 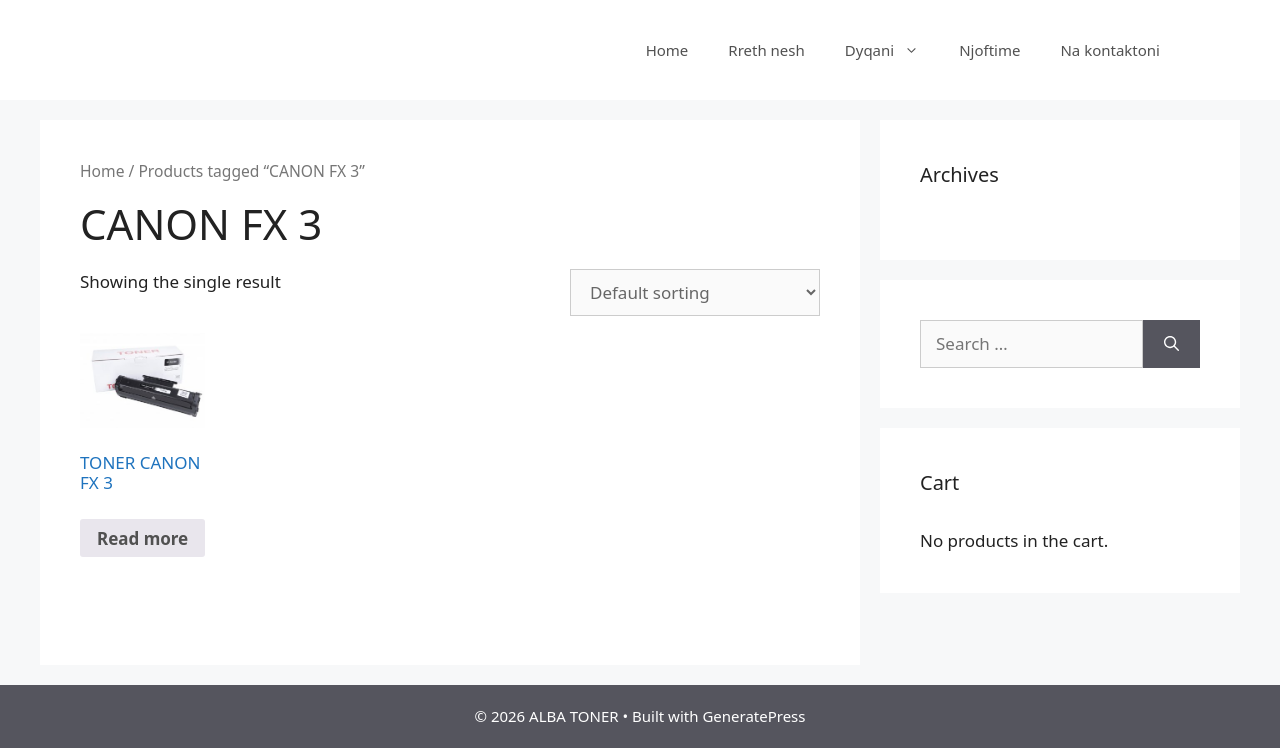 What do you see at coordinates (766, 50) in the screenshot?
I see `Rreth nesh` at bounding box center [766, 50].